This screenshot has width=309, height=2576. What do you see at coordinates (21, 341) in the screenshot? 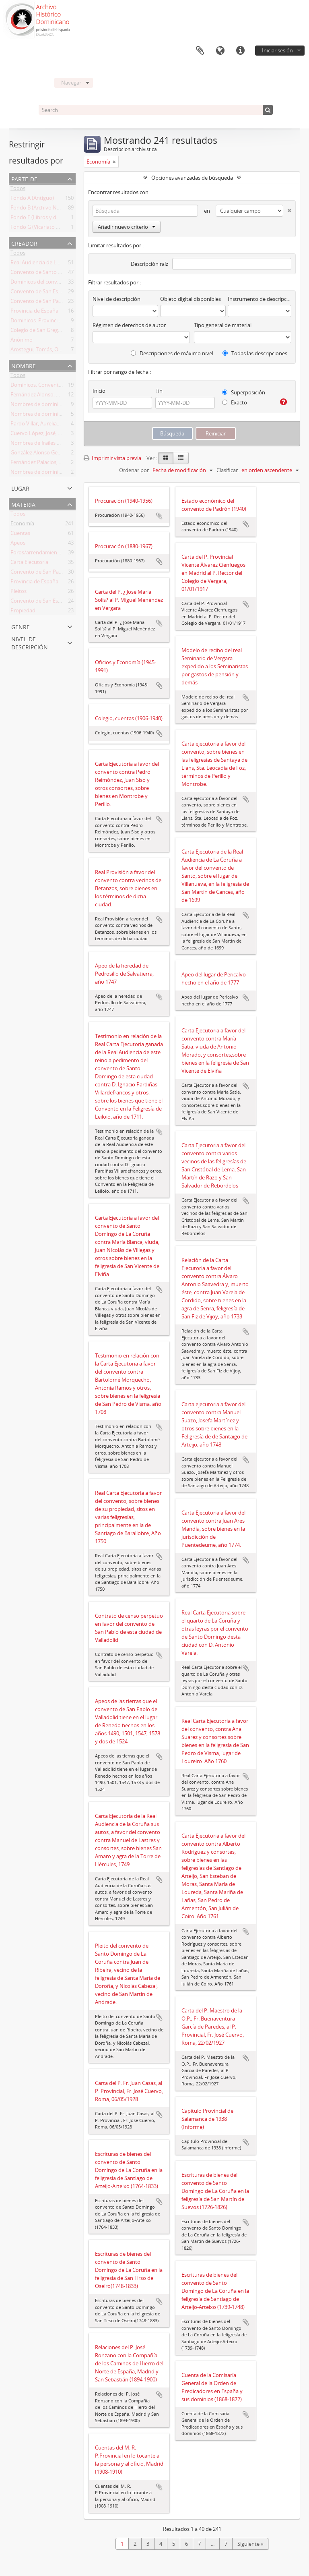
I see `Anónimo` at bounding box center [21, 341].